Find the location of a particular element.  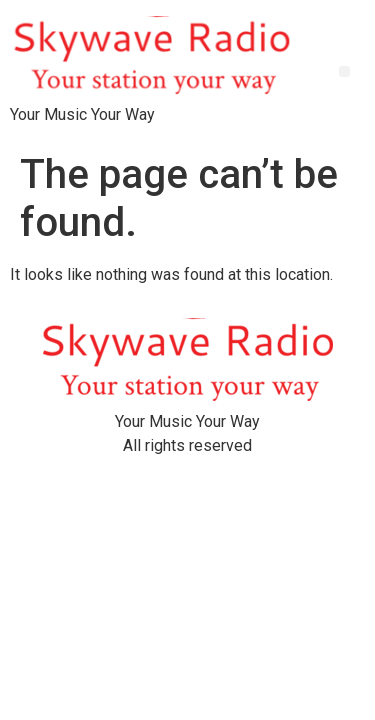

[button] is located at coordinates (344, 71).